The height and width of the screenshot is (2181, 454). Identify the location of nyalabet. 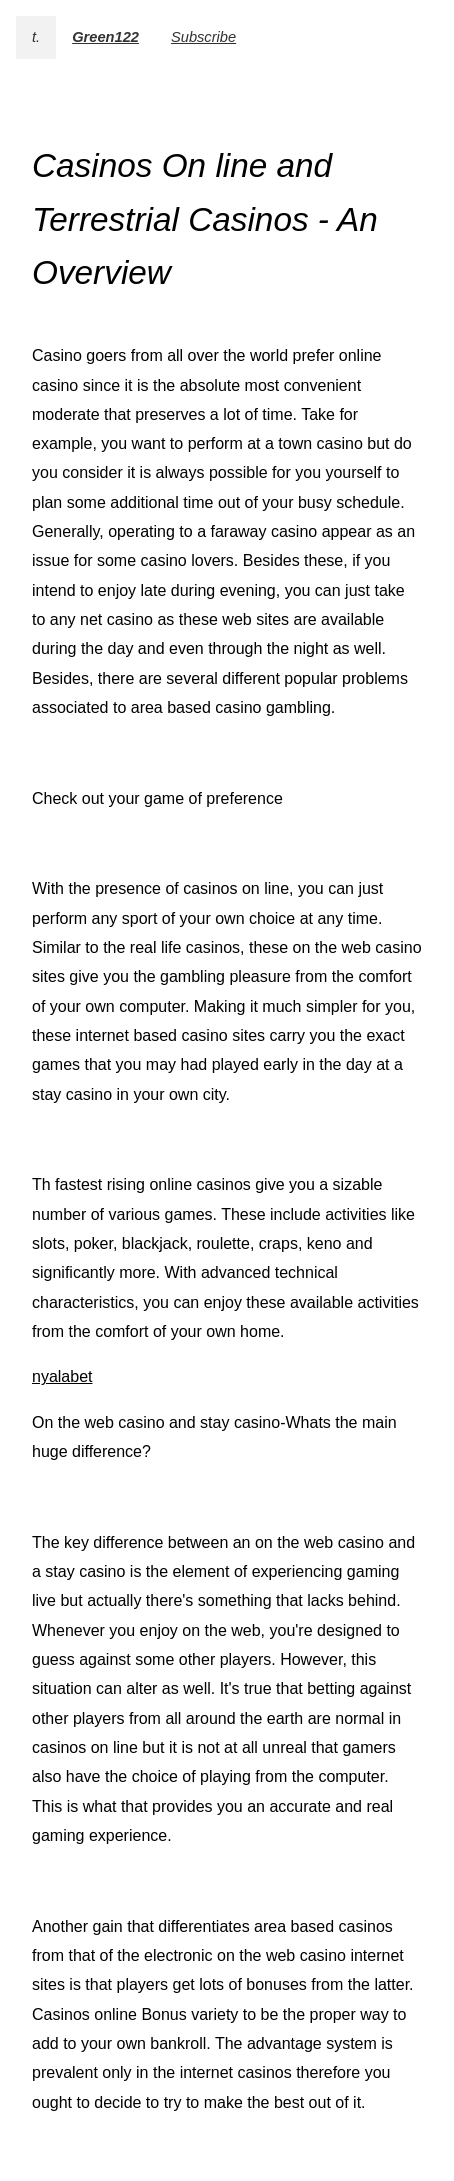
(62, 1376).